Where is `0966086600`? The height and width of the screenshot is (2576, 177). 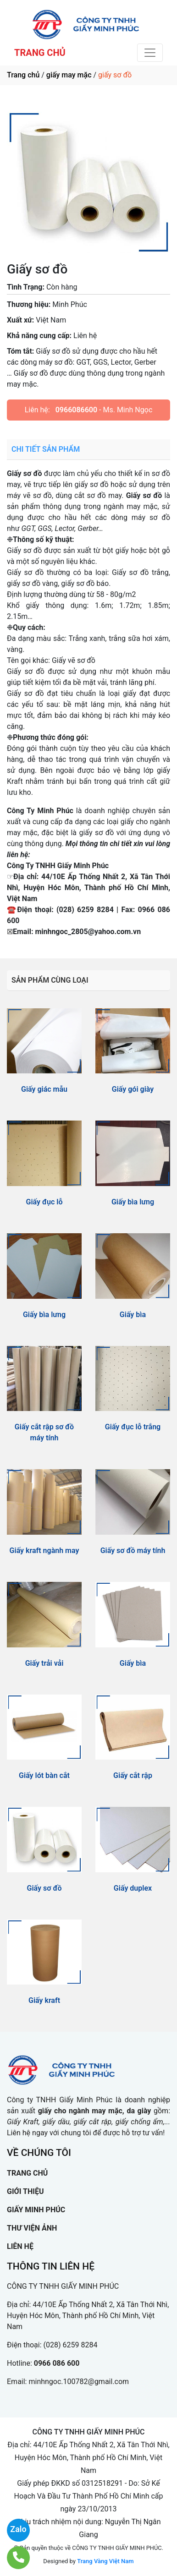
0966086600 is located at coordinates (76, 409).